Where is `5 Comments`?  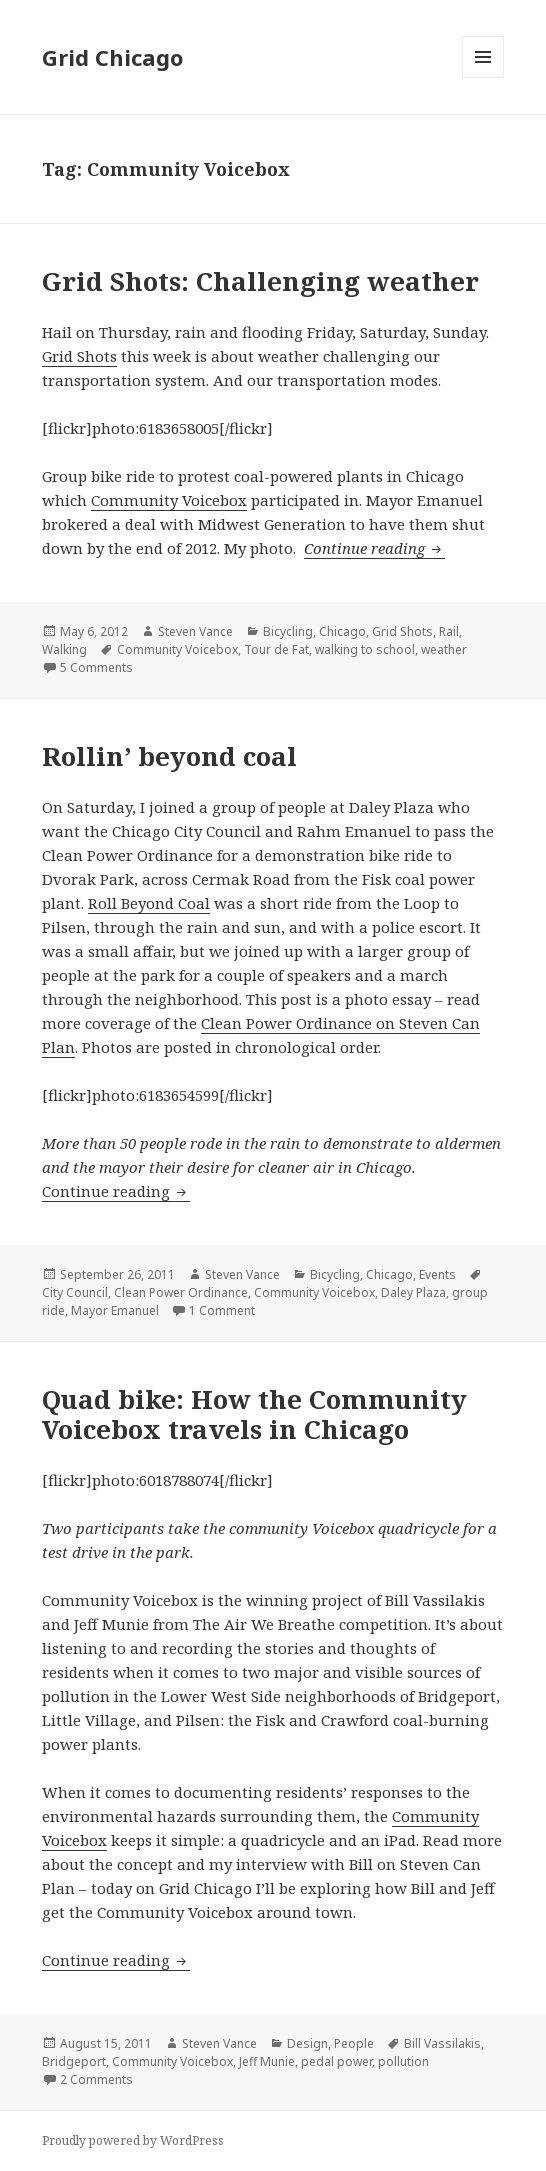
5 Comments is located at coordinates (96, 667).